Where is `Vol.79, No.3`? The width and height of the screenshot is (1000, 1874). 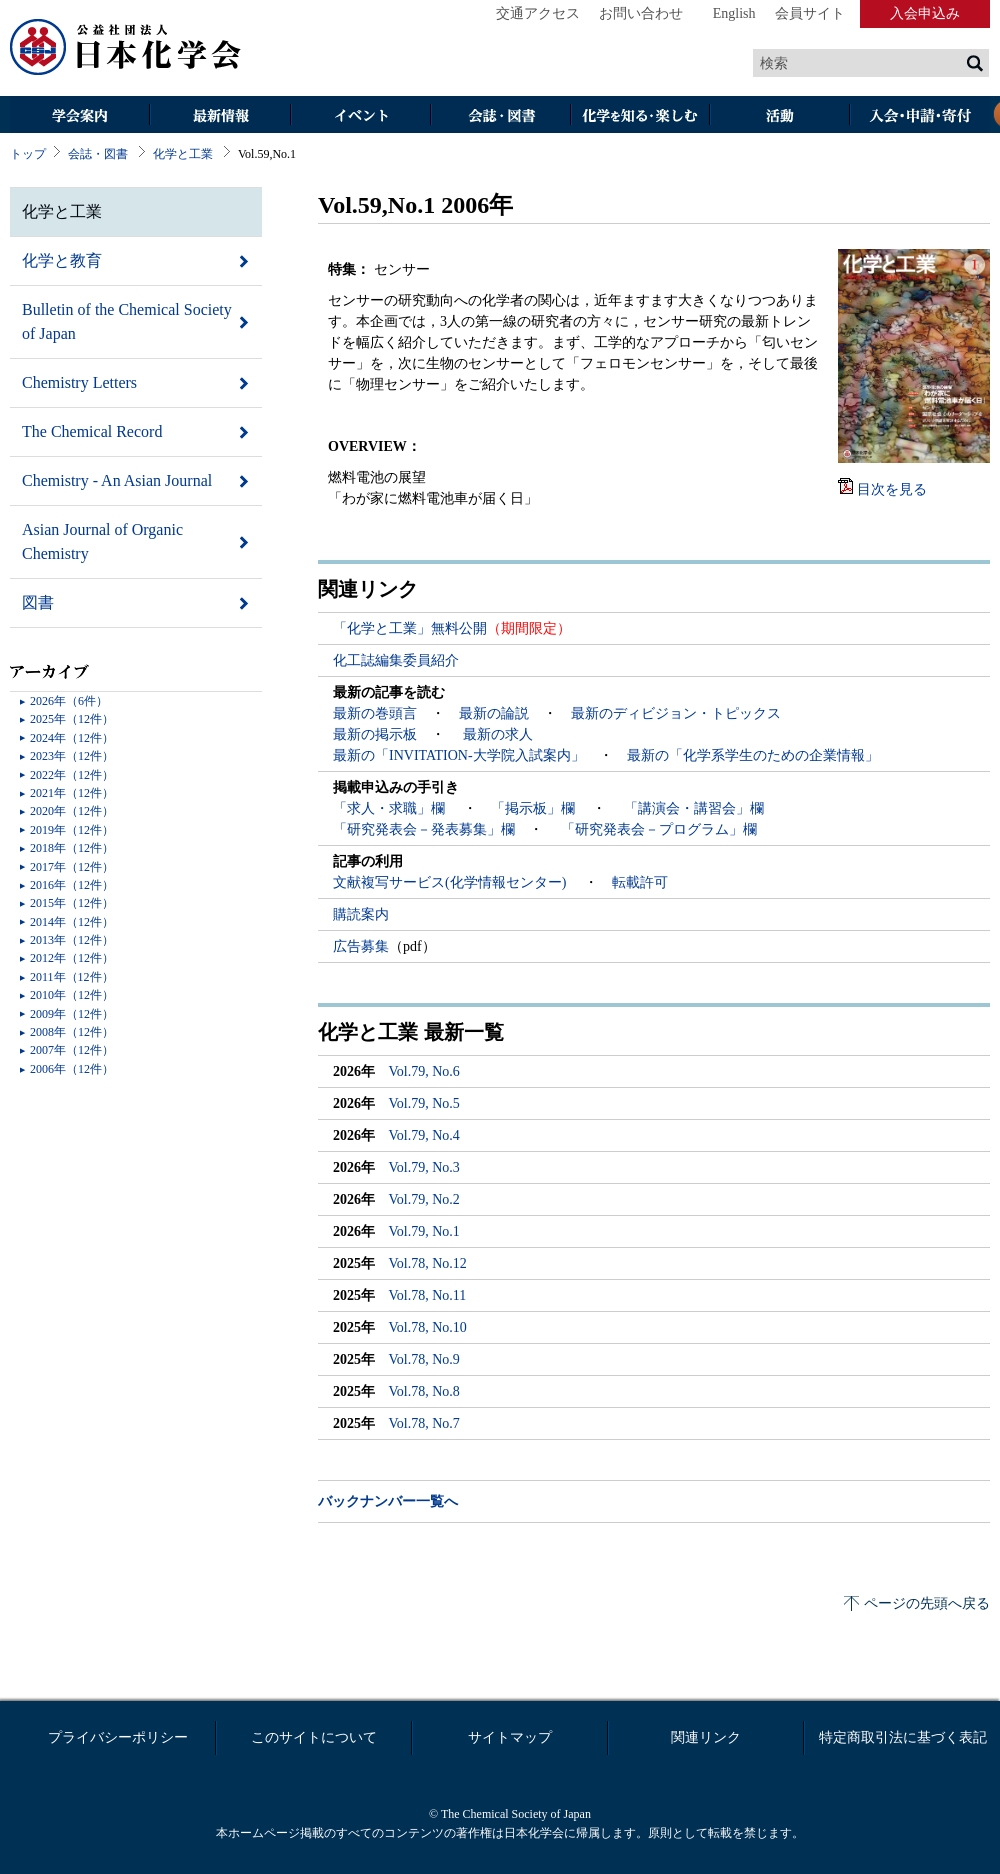
Vol.79, No.3 is located at coordinates (424, 1167).